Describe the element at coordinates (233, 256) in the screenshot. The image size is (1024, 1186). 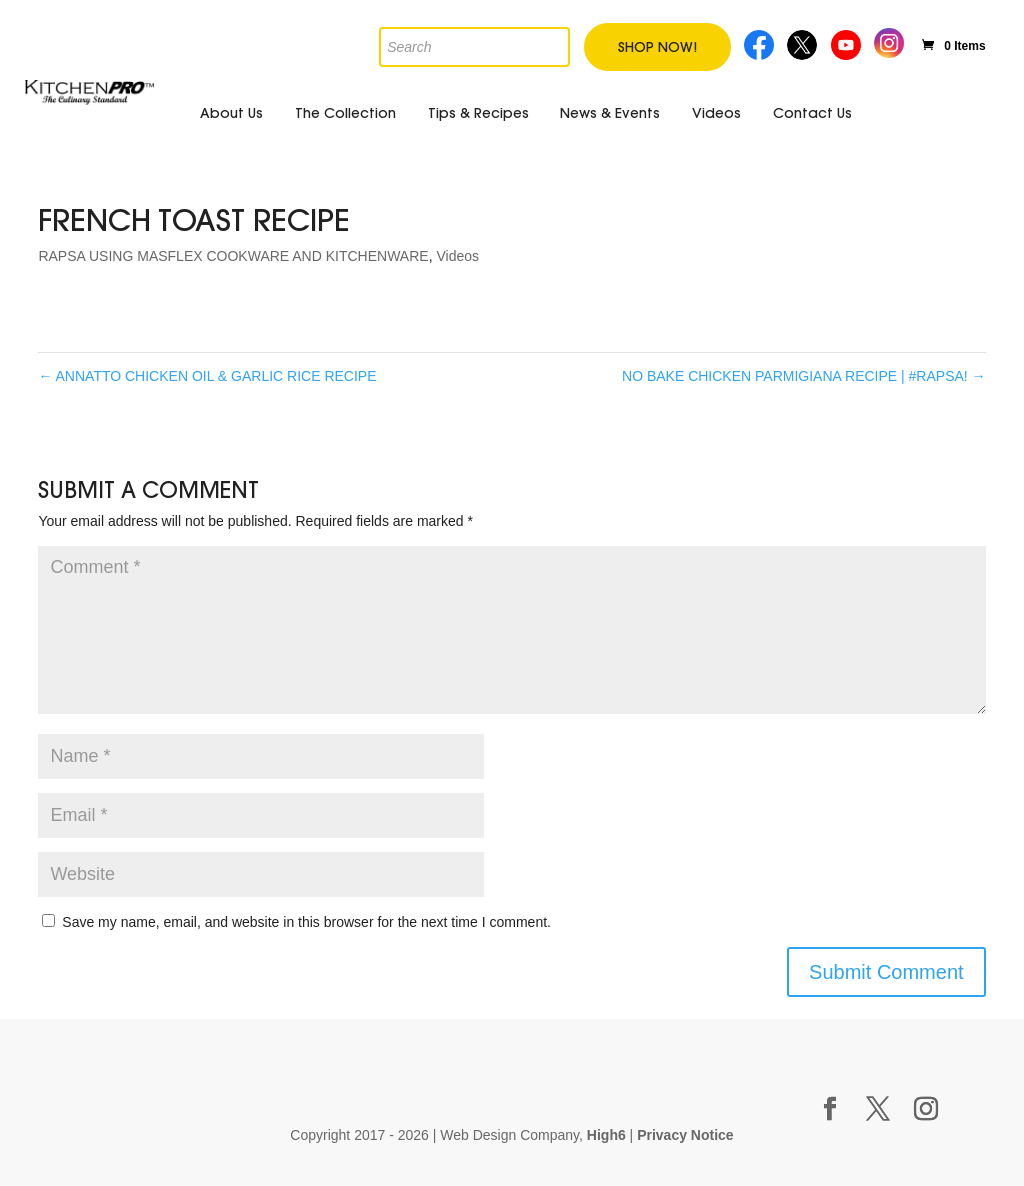
I see `RAPSA USING MASFLEX COOKWARE AND KITCHENWARE` at that location.